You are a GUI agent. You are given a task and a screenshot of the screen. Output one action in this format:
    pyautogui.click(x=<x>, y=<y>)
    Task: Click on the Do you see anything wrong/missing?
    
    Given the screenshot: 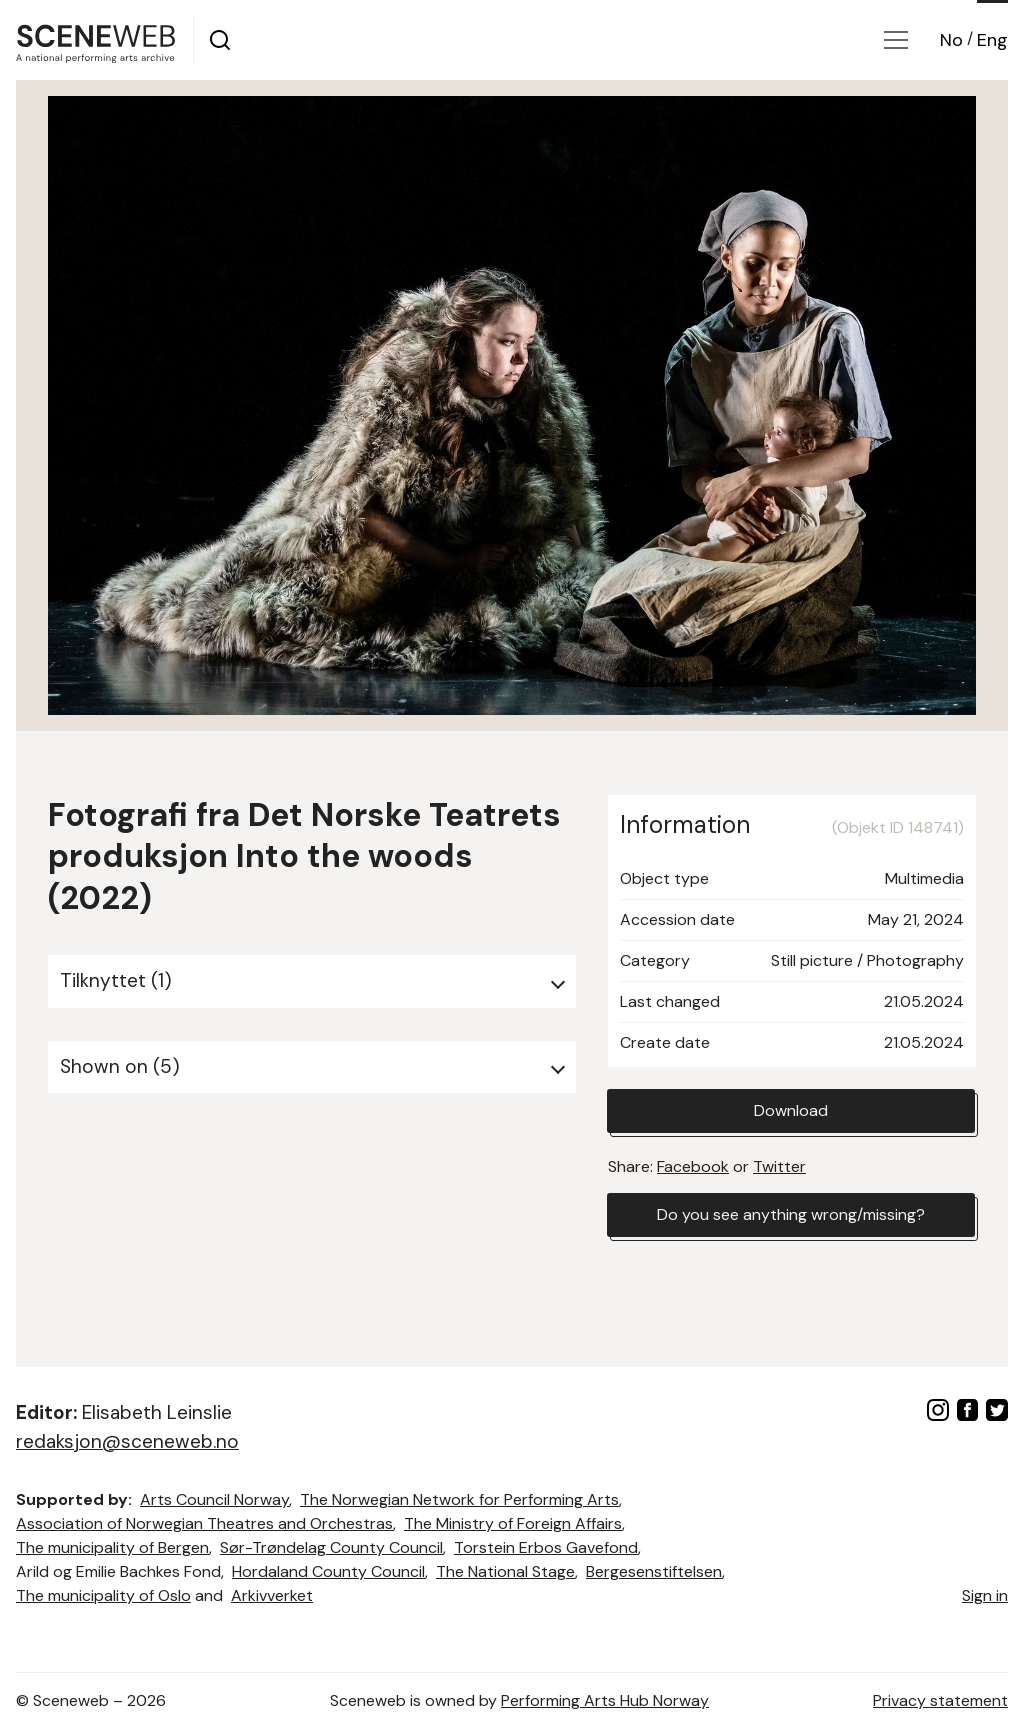 What is the action you would take?
    pyautogui.click(x=791, y=1214)
    